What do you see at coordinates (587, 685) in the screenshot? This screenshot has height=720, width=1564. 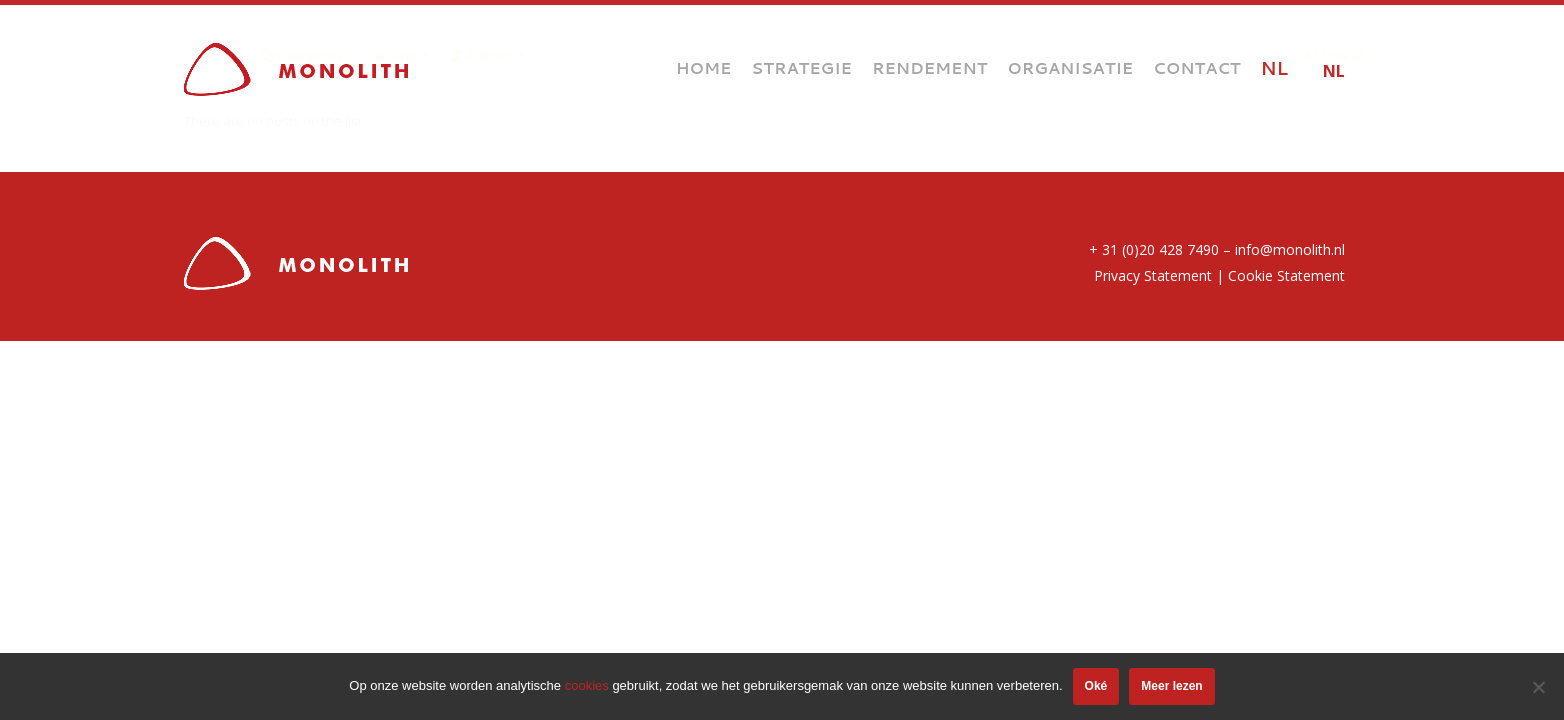 I see `cookies` at bounding box center [587, 685].